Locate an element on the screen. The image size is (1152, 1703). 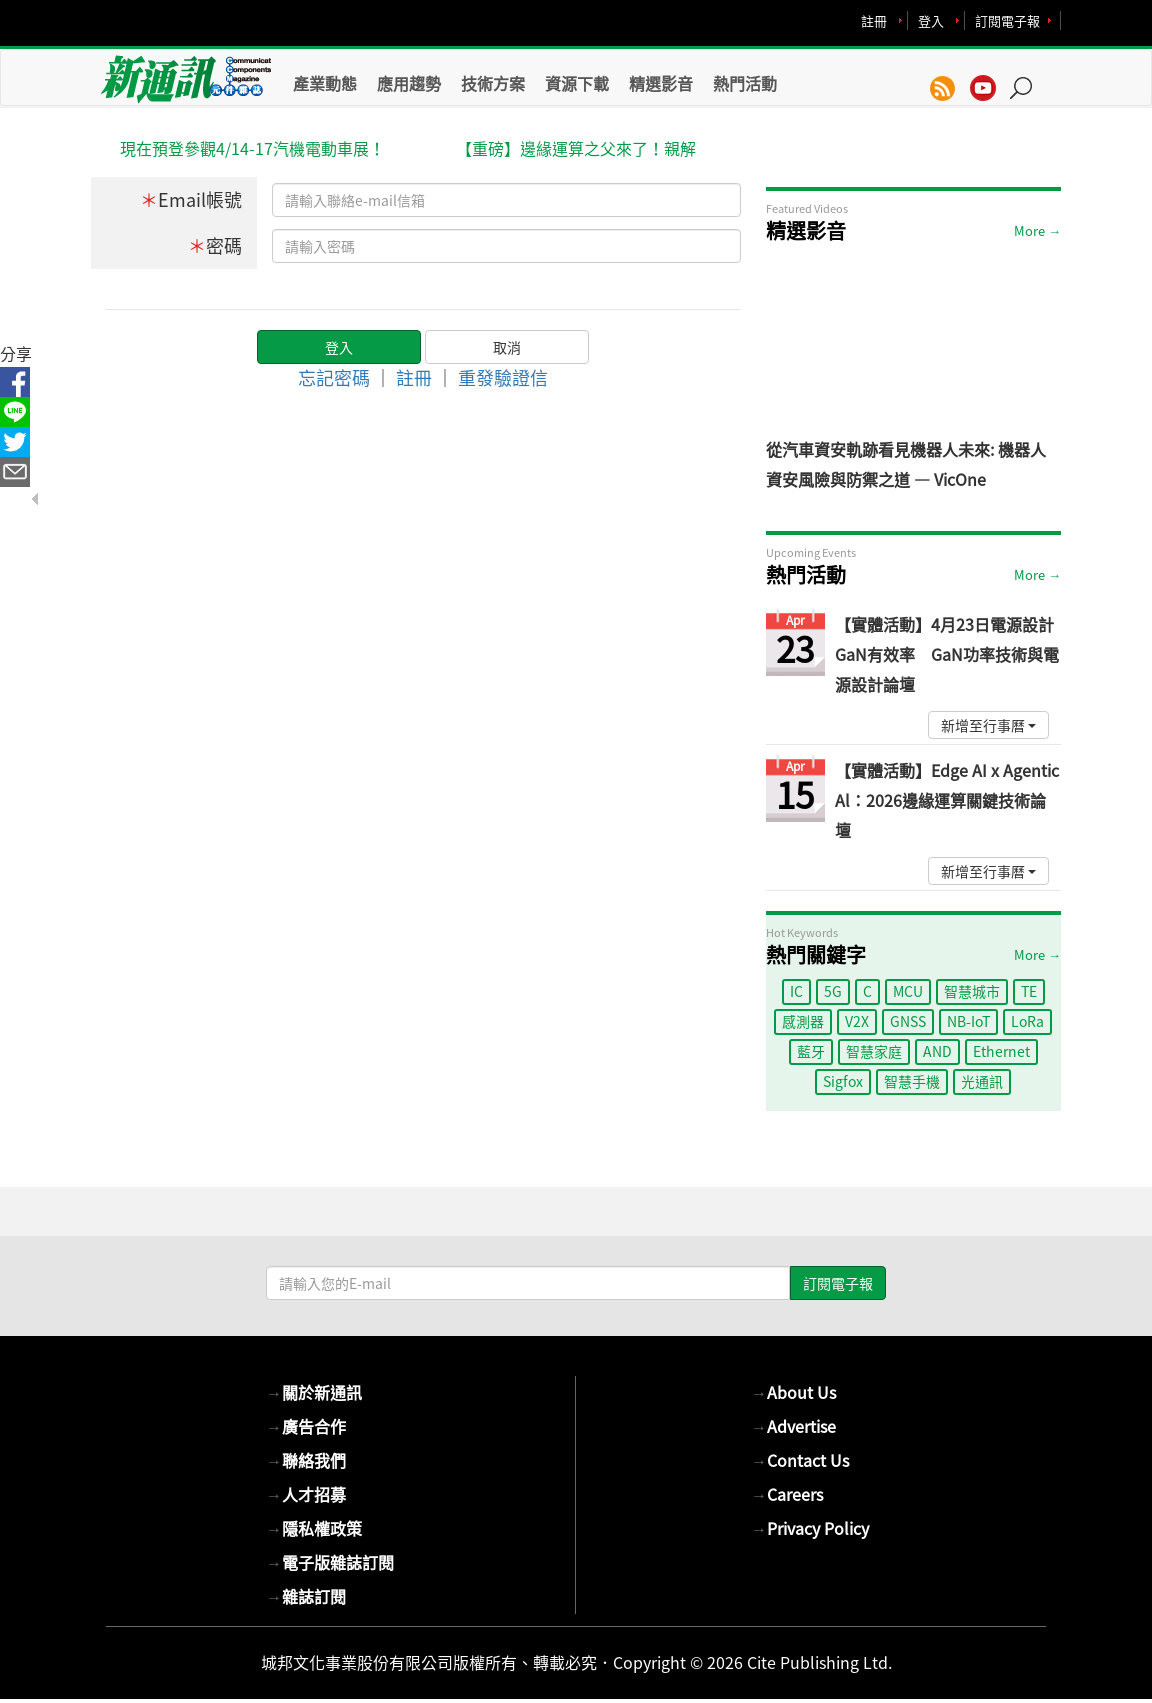
LoRa is located at coordinates (1027, 1021).